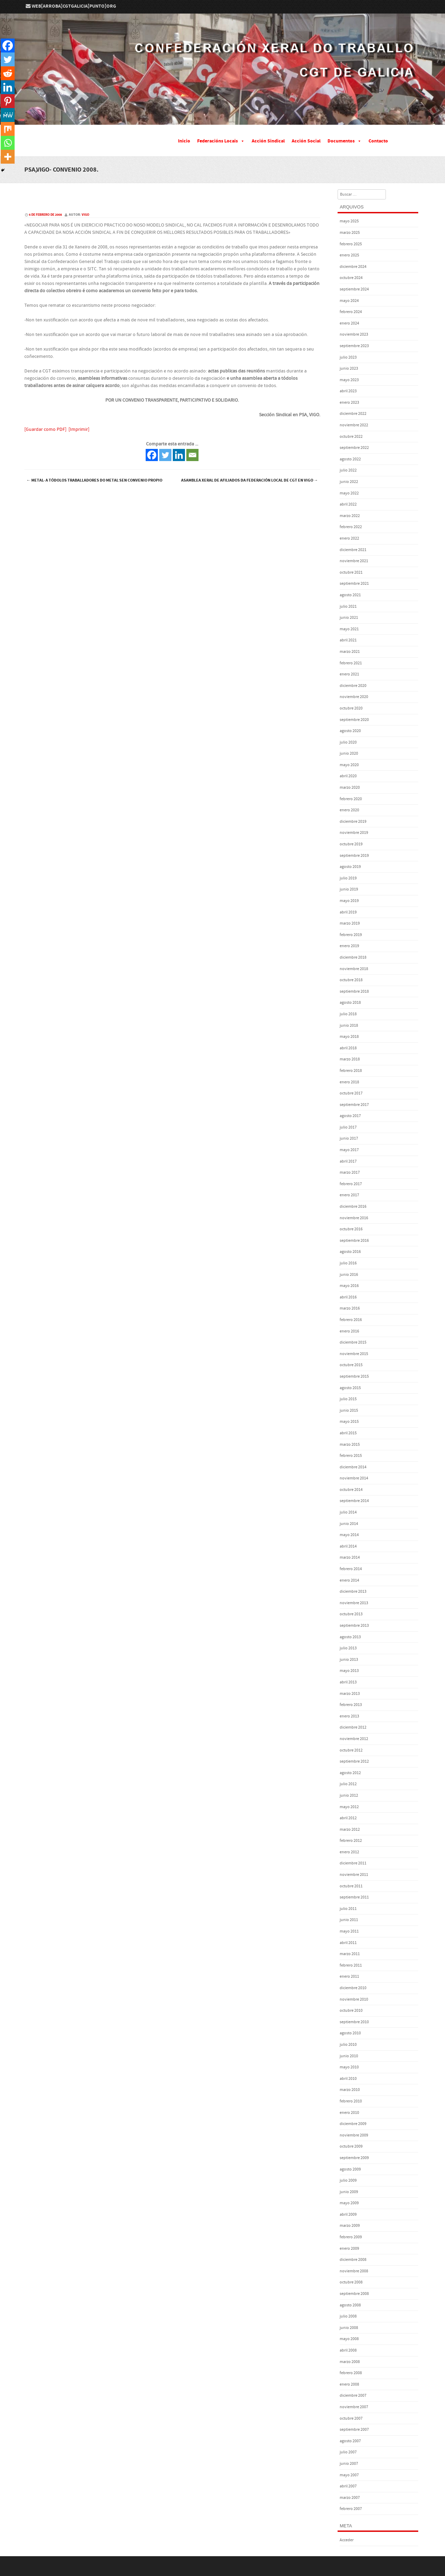  Describe the element at coordinates (354, 1738) in the screenshot. I see `noviembre 2012` at that location.